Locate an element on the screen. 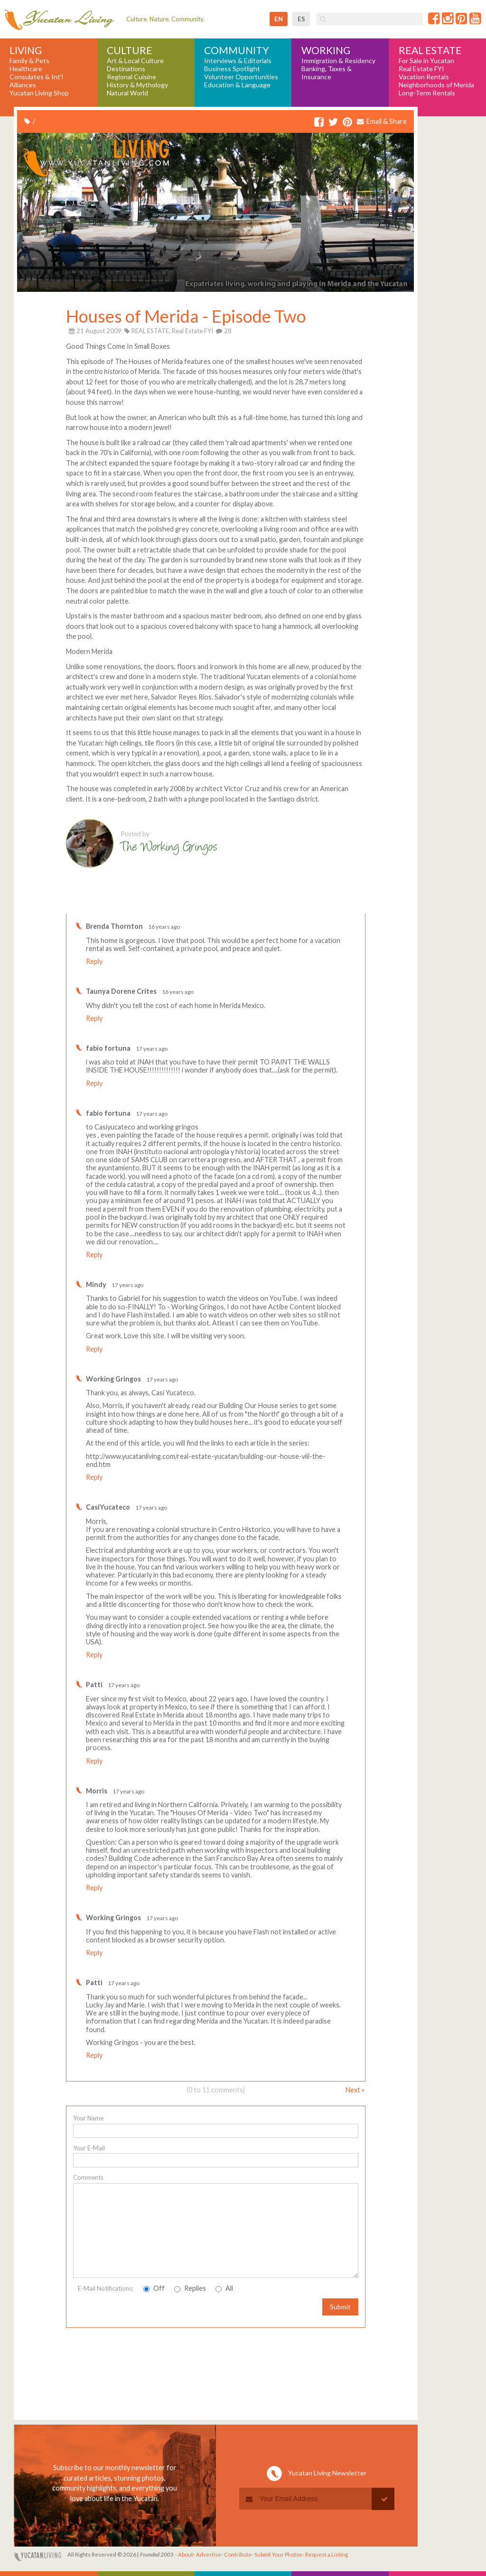 This screenshot has width=486, height=2576. Natural World is located at coordinates (127, 93).